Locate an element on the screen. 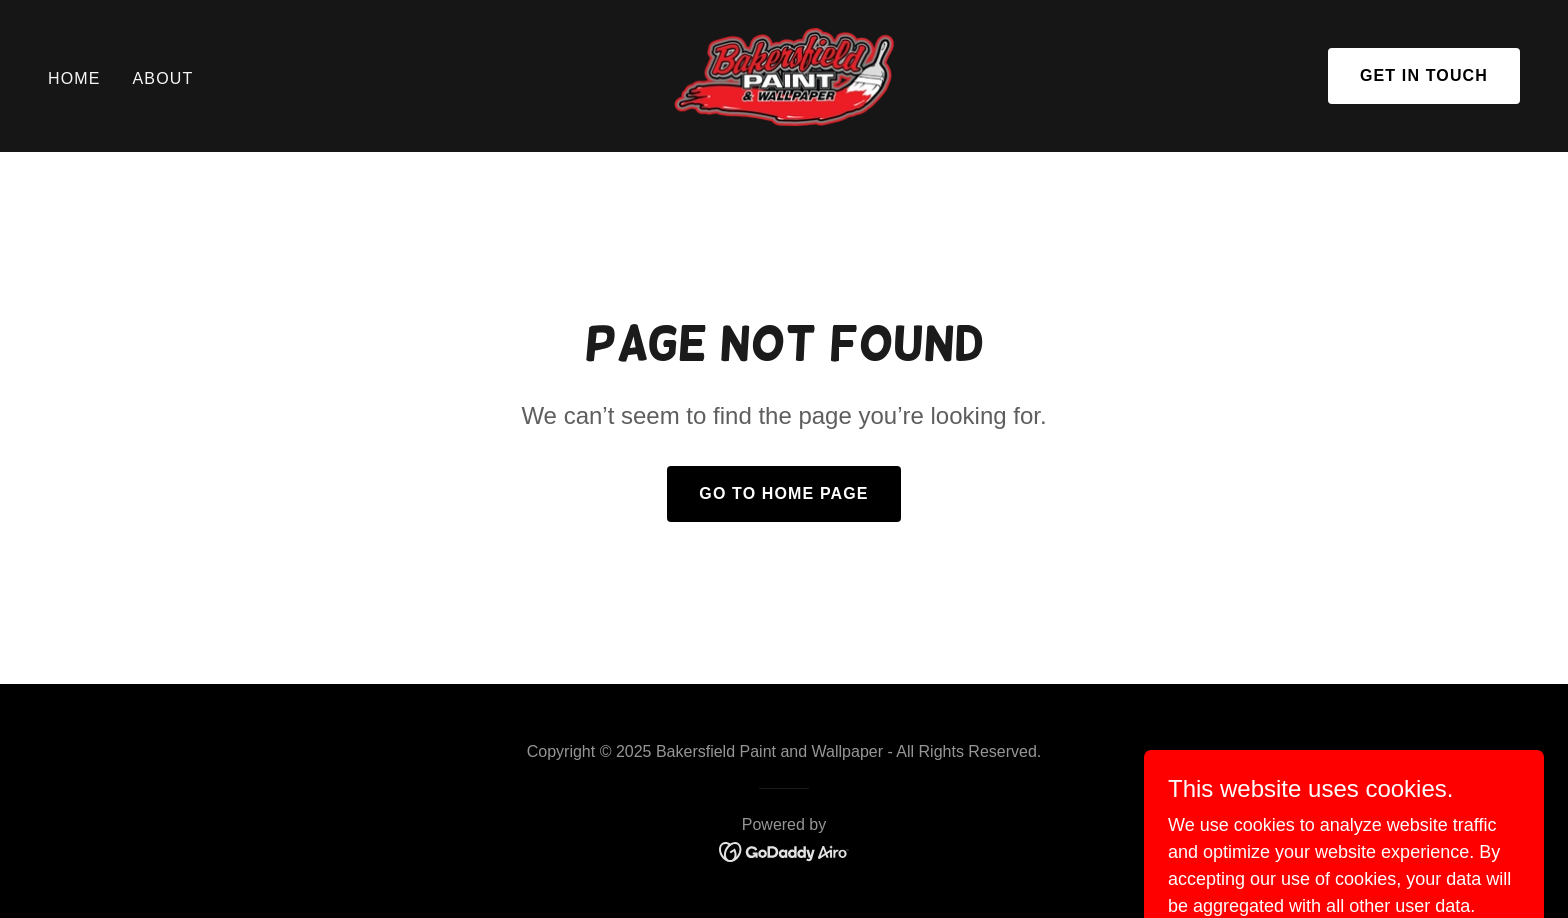 The width and height of the screenshot is (1568, 918). Home [link] is located at coordinates (74, 78).